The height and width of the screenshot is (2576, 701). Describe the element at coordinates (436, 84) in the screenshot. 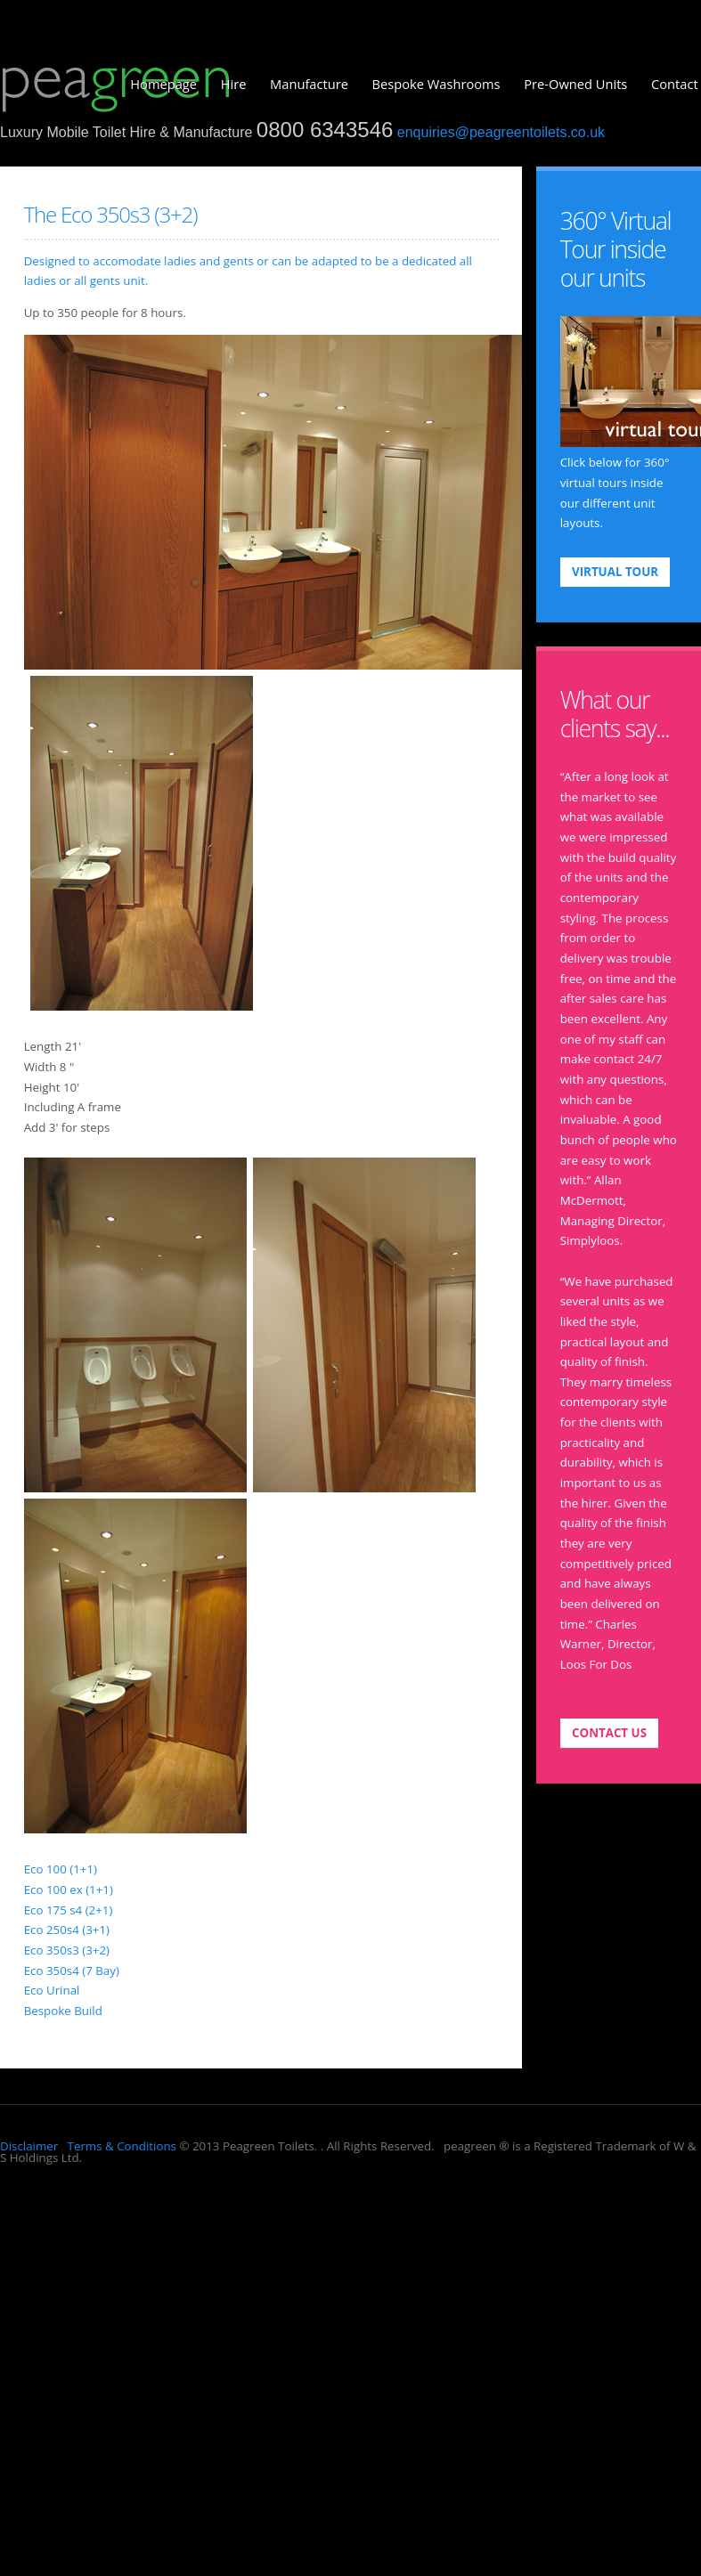

I see `Bespoke Washrooms` at that location.